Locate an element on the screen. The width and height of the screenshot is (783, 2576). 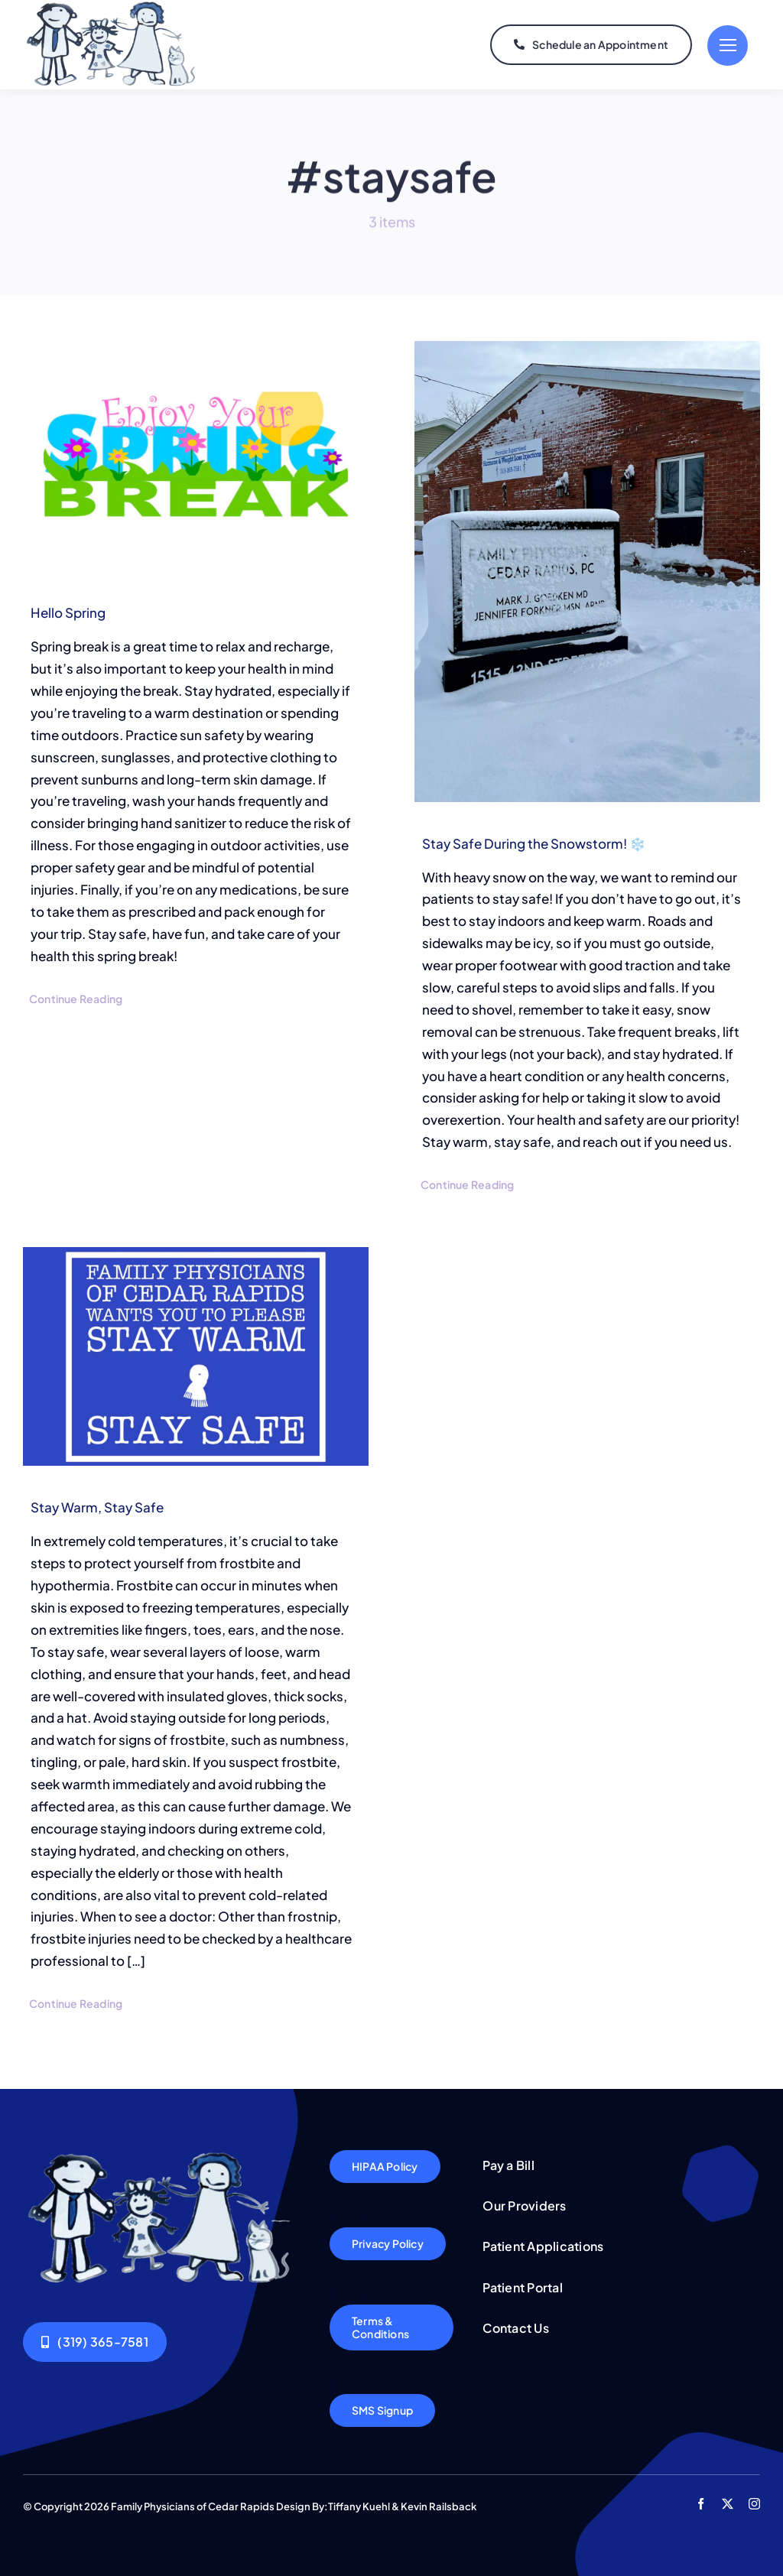
[Logo5] is located at coordinates (162, 2156).